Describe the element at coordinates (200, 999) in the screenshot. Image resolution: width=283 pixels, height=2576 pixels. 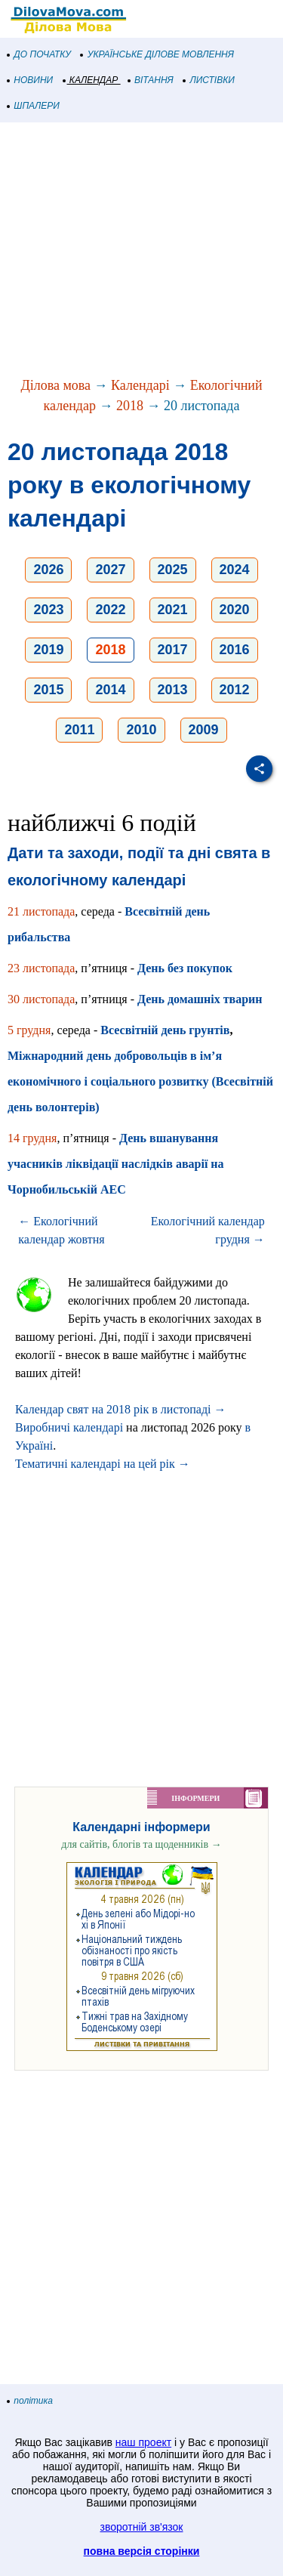
I see `День домашніх тварин` at that location.